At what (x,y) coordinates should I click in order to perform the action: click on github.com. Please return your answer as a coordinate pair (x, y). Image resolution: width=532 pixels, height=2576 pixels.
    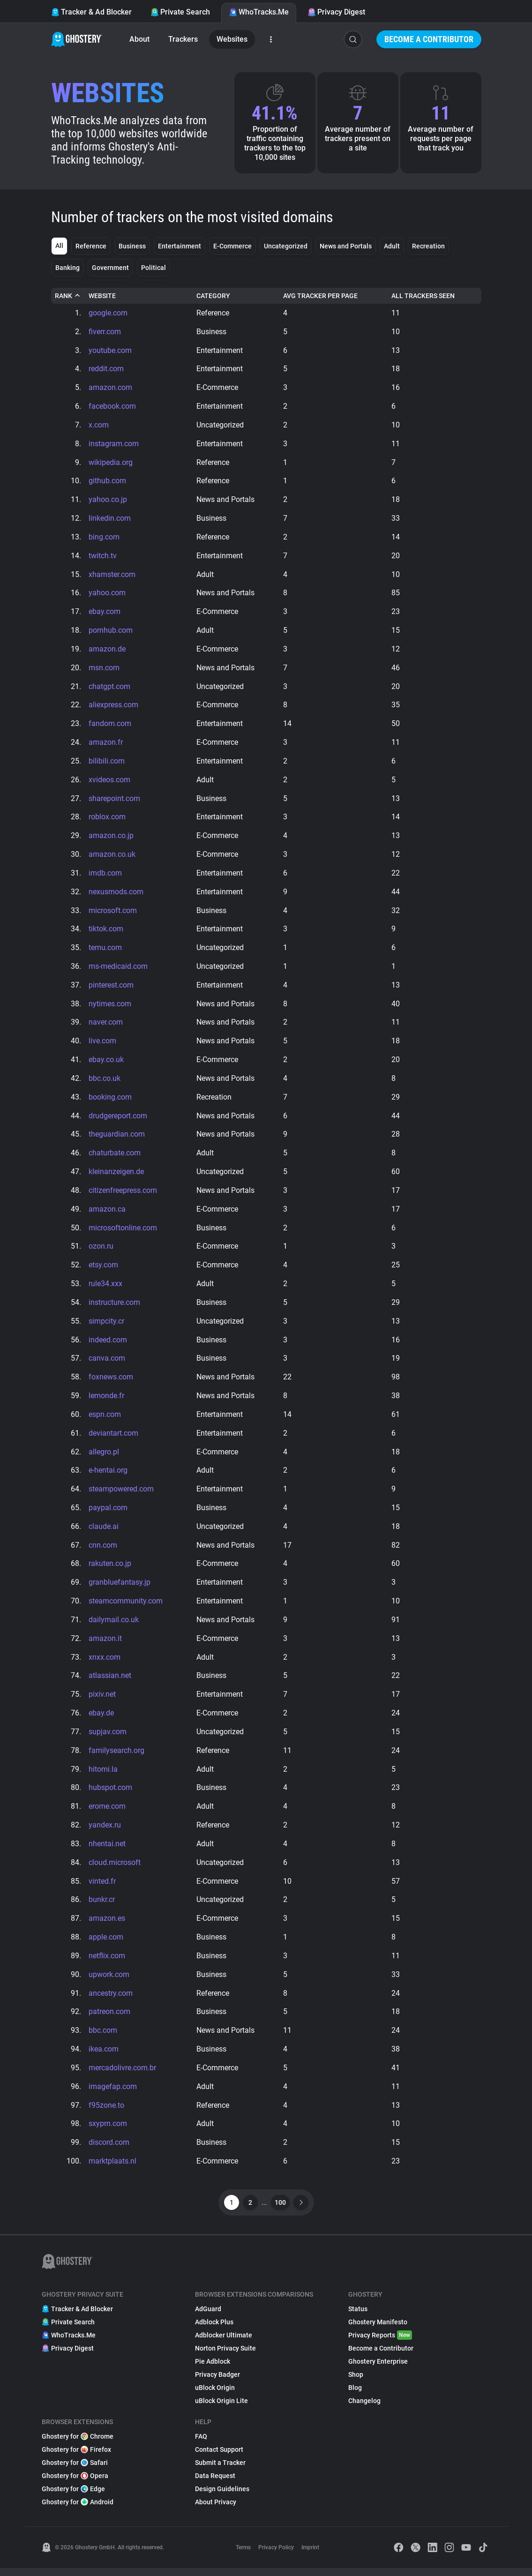
    Looking at the image, I should click on (107, 481).